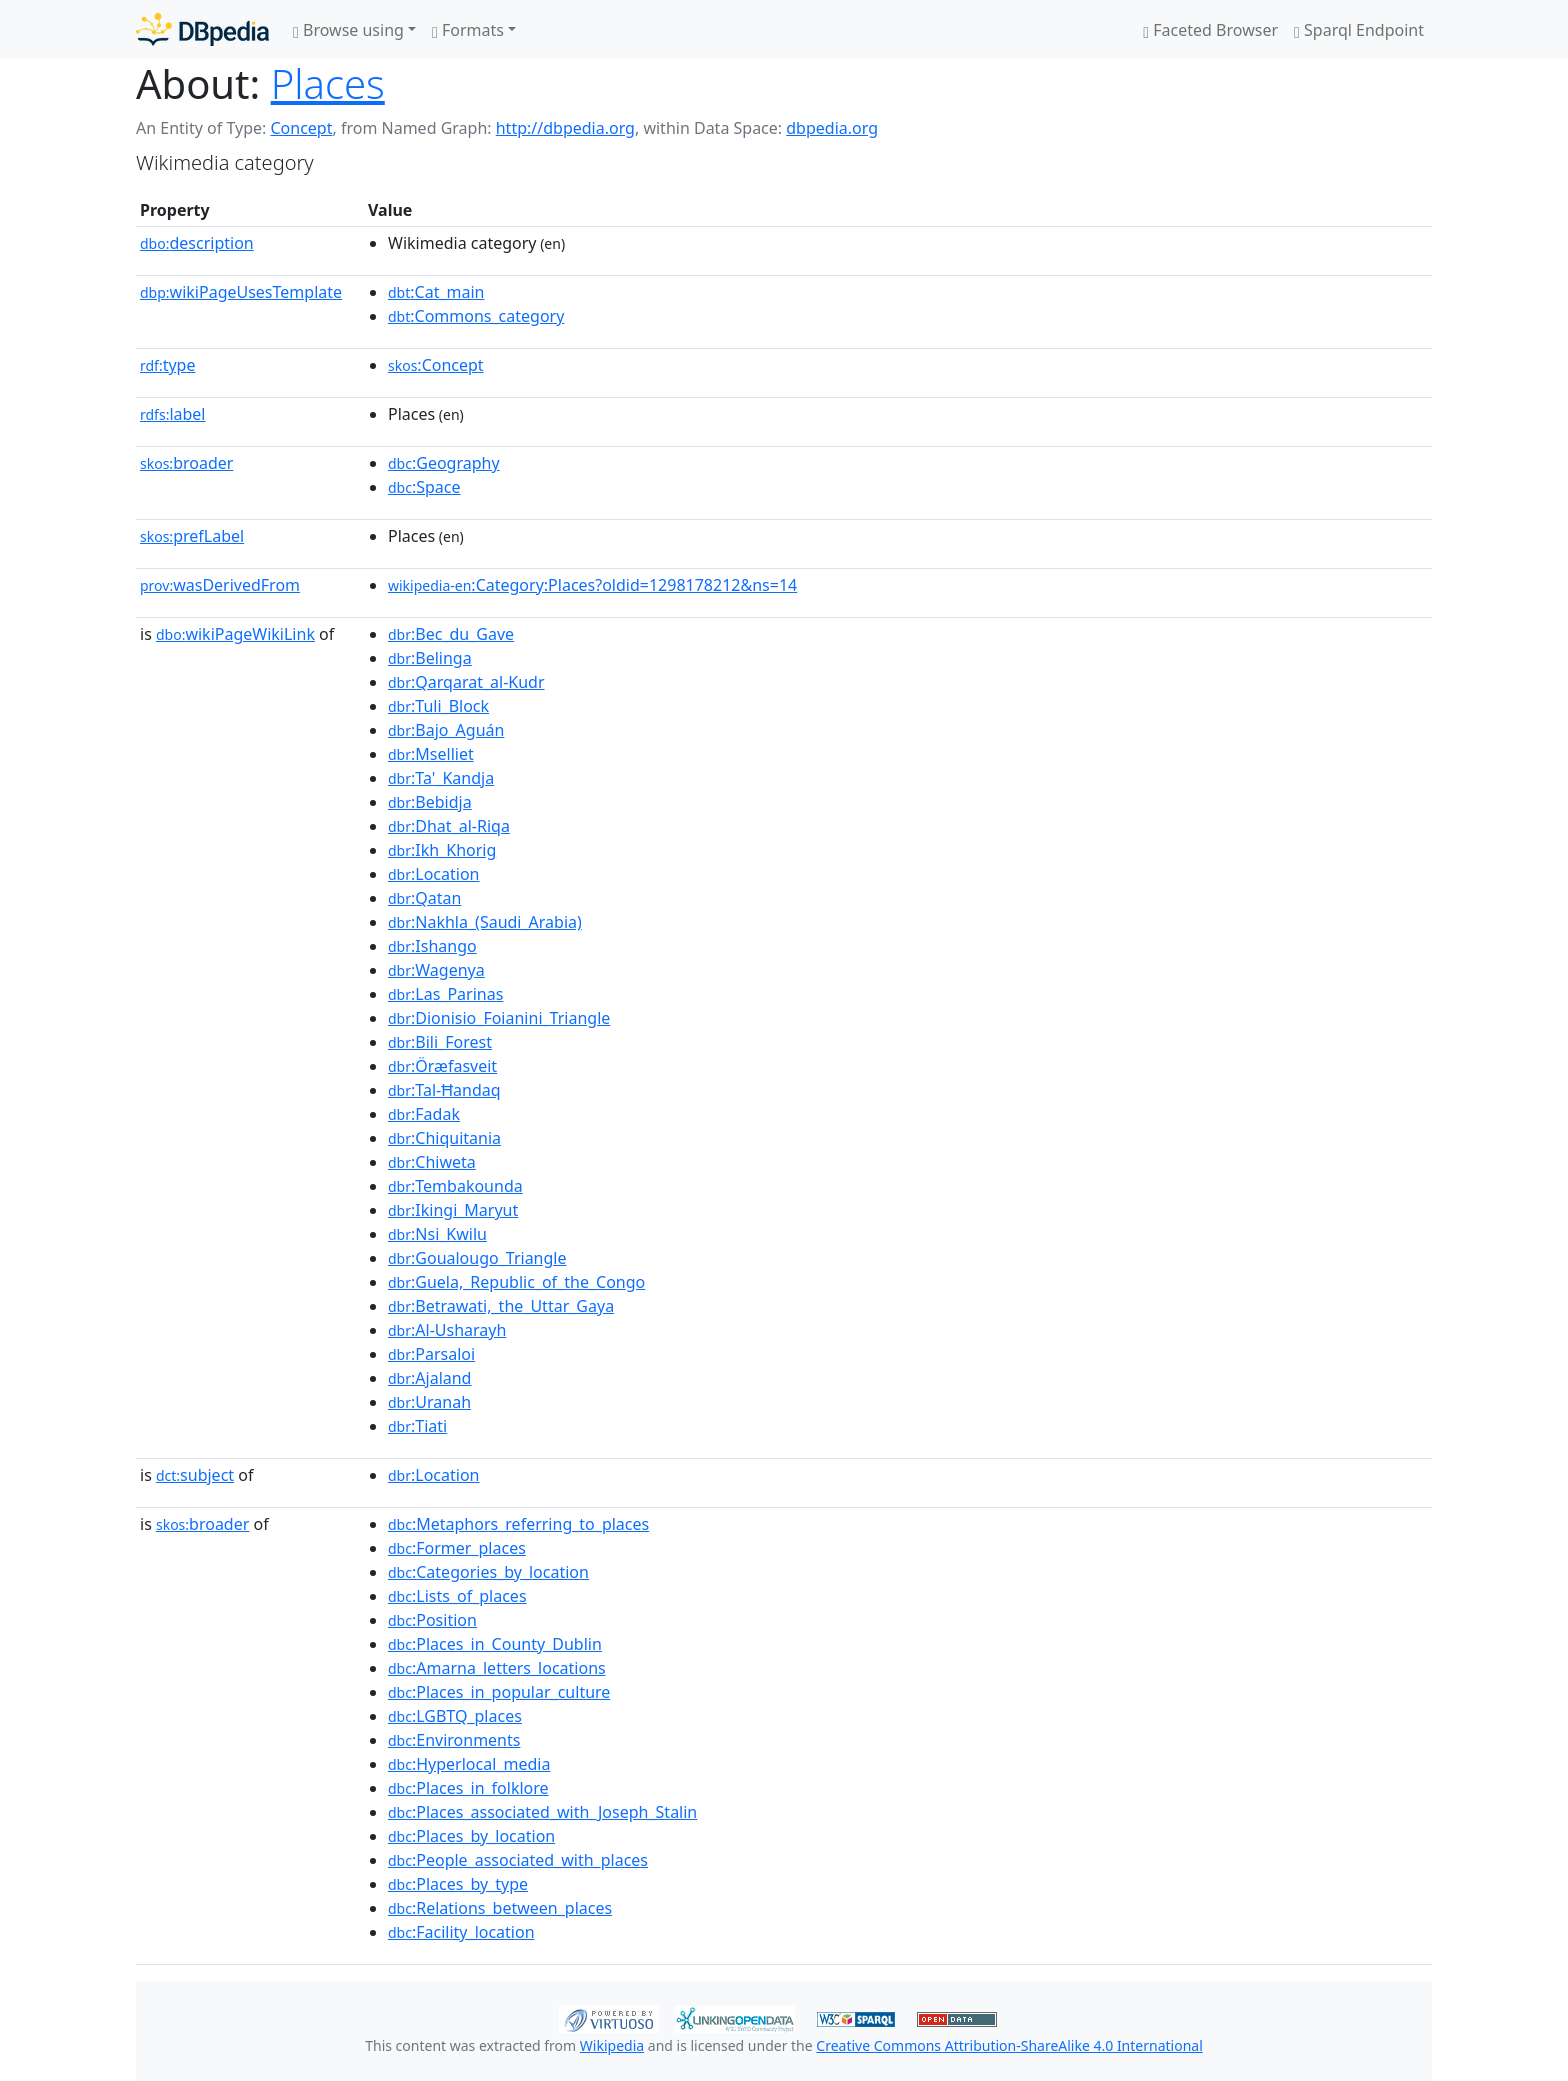  What do you see at coordinates (436, 365) in the screenshot?
I see `:Concept` at bounding box center [436, 365].